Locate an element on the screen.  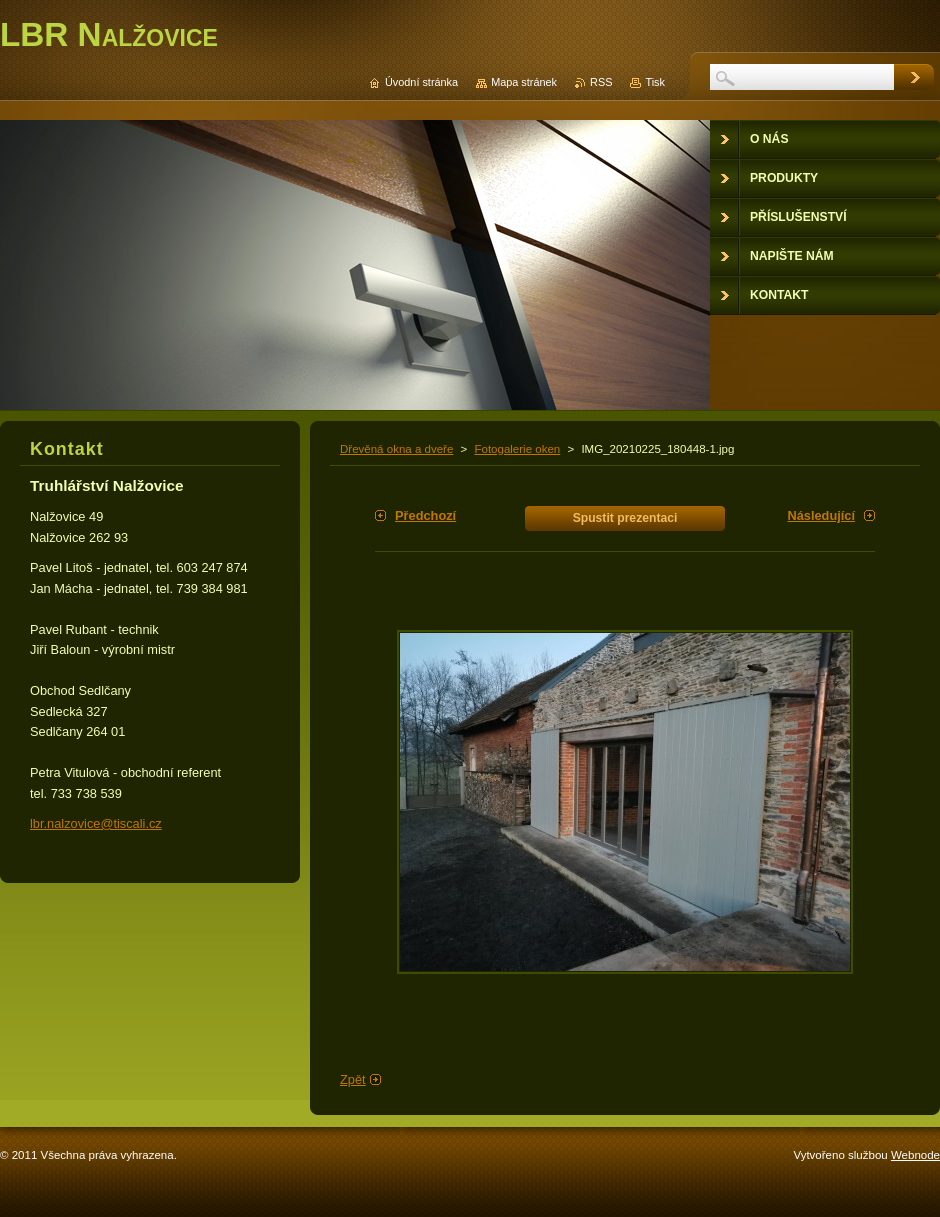
Mapa stránek is located at coordinates (524, 82).